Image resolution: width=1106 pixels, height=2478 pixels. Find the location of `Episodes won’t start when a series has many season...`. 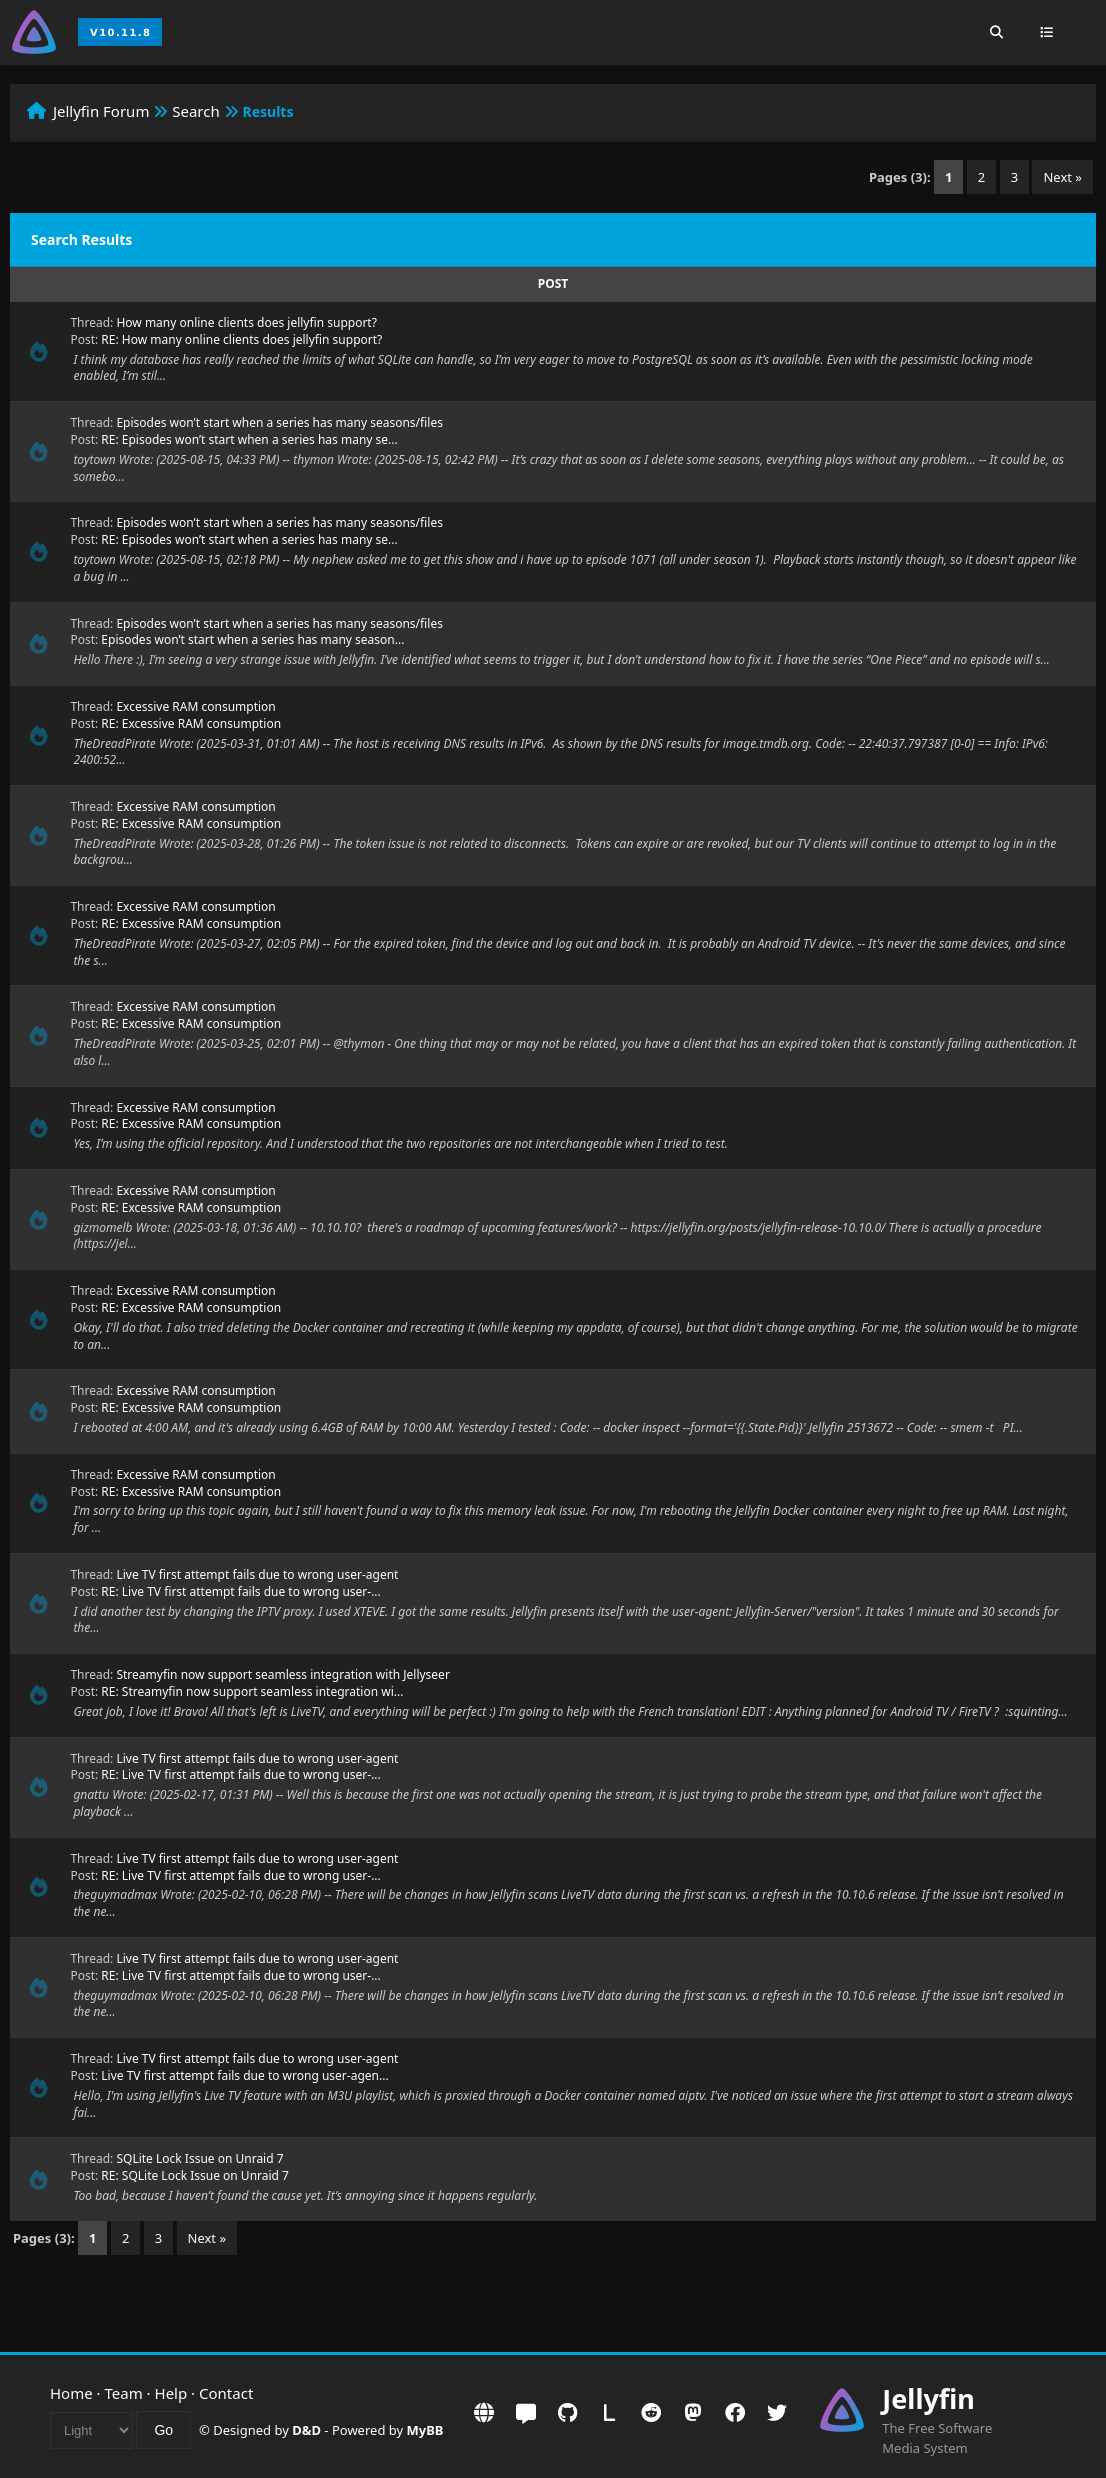

Episodes won’t start when a series has many season... is located at coordinates (252, 639).